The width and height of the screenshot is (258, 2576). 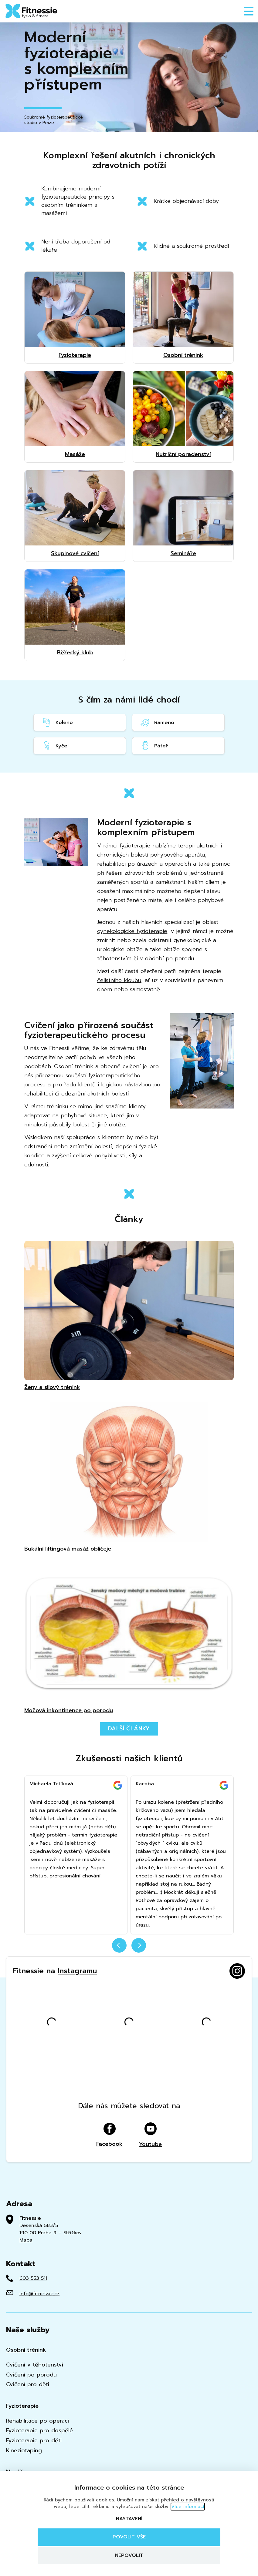 What do you see at coordinates (157, 722) in the screenshot?
I see `Rameno` at bounding box center [157, 722].